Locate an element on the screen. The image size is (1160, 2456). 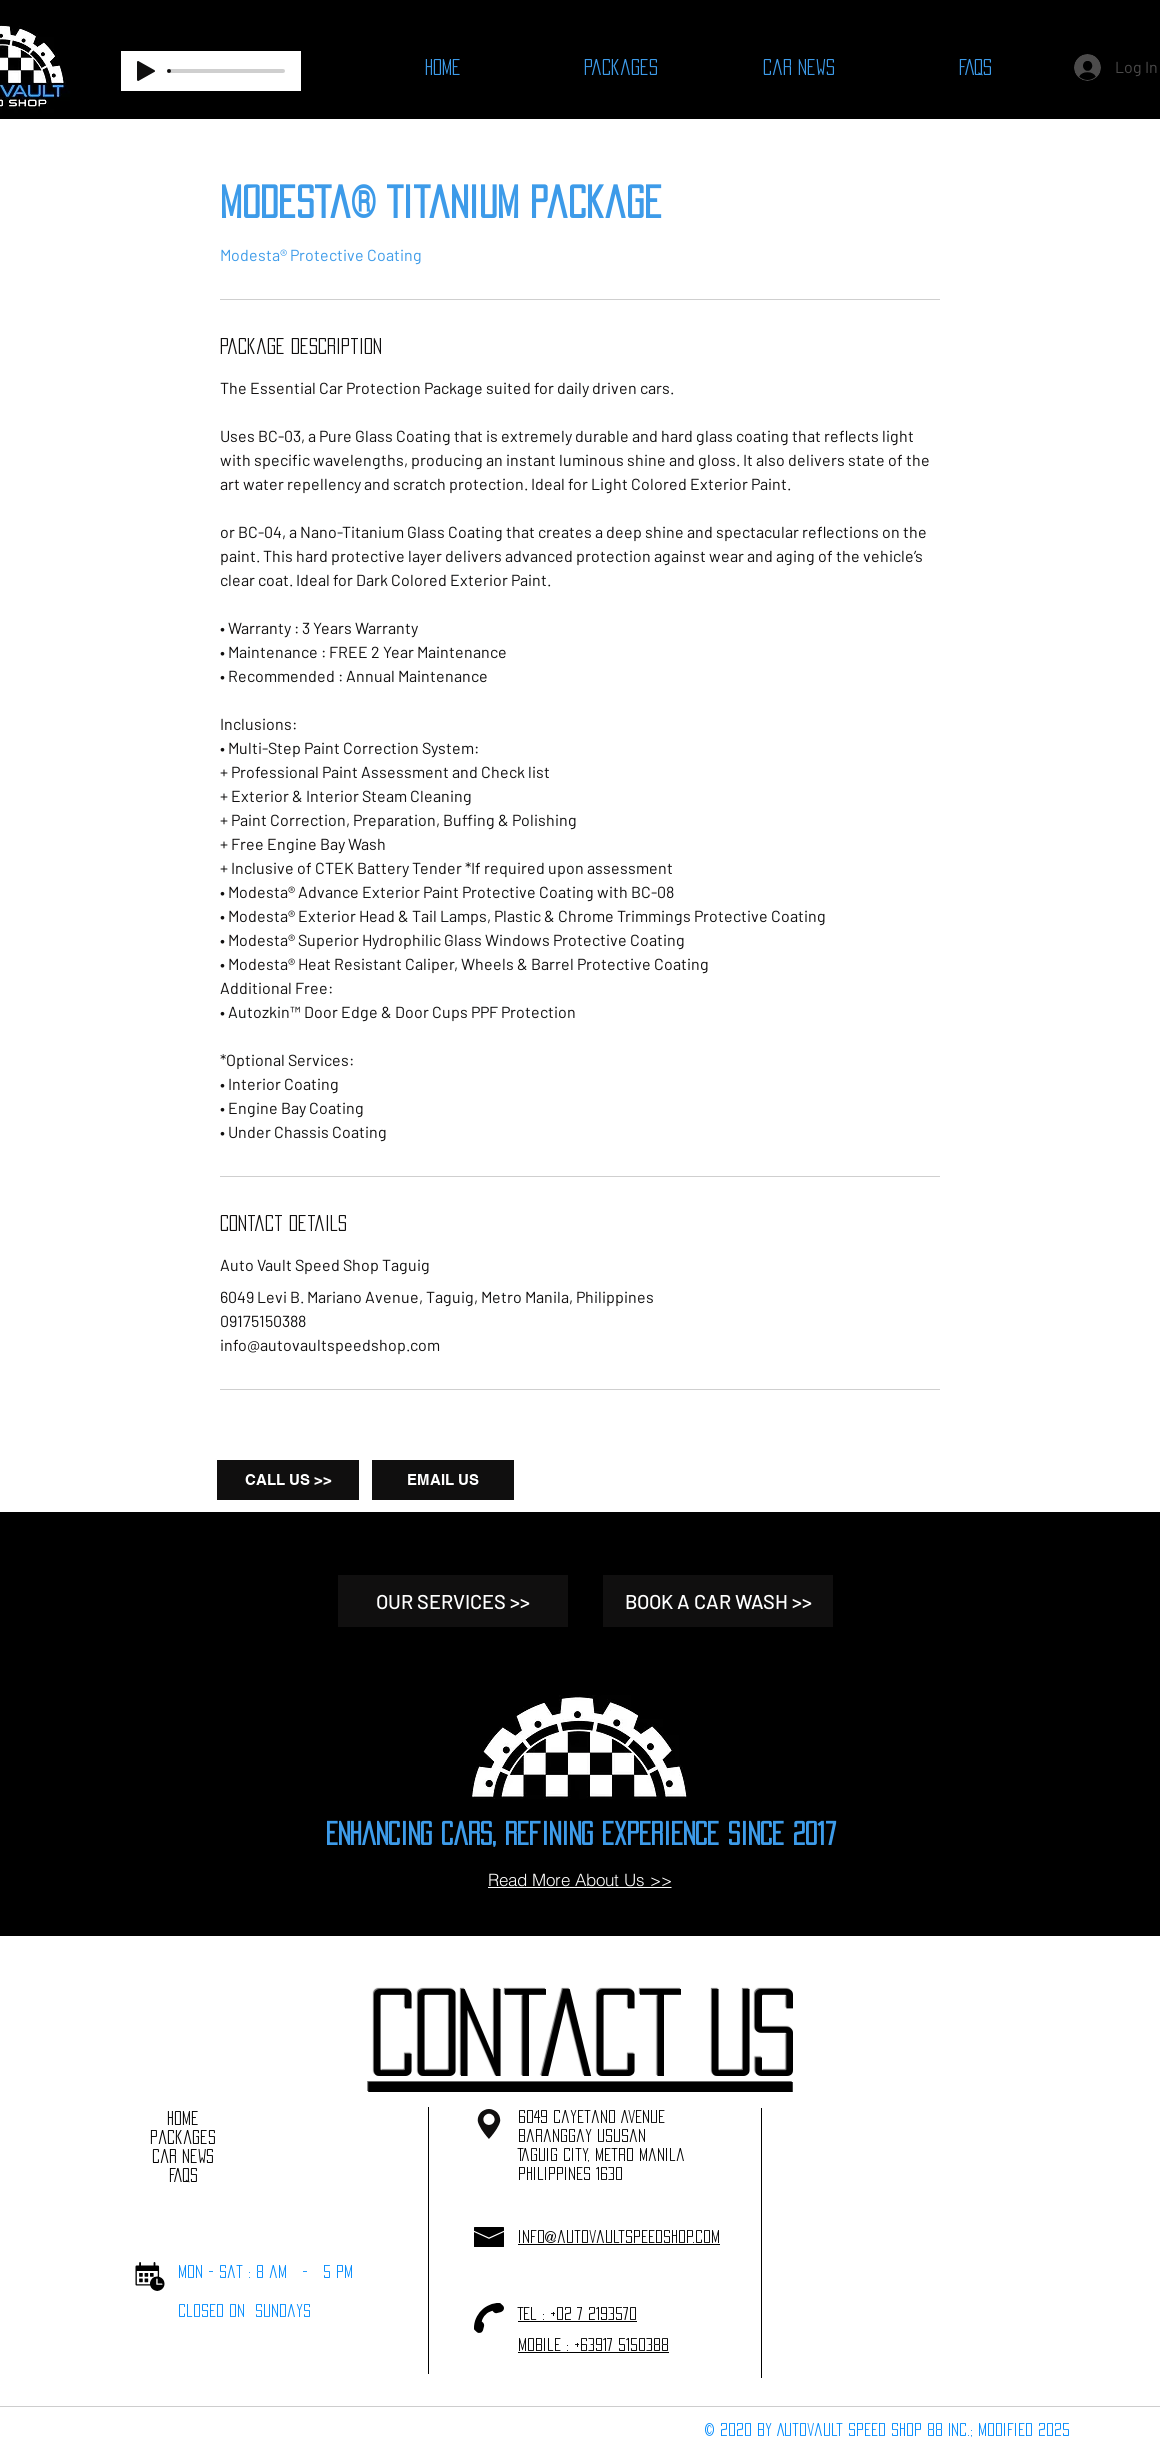
[EMAIL US] is located at coordinates (443, 1480).